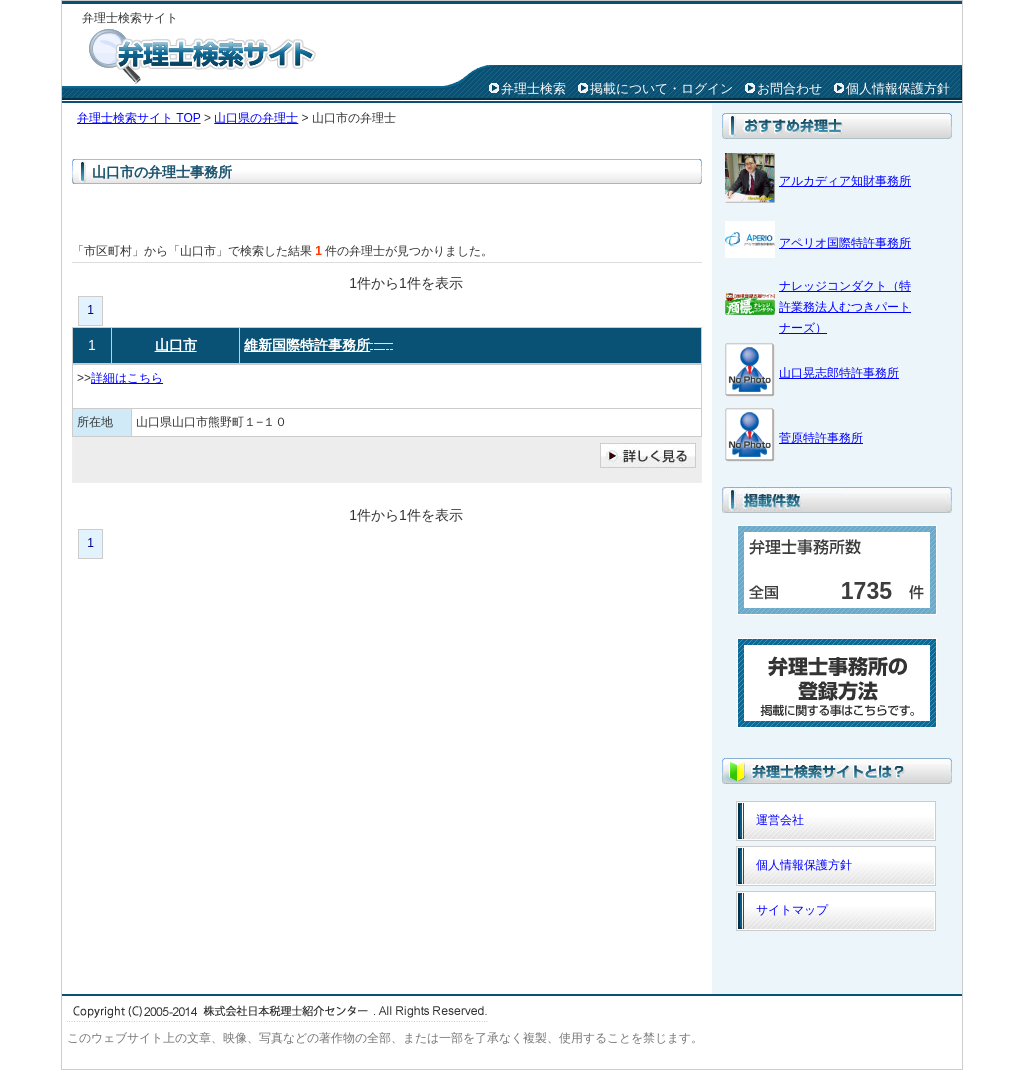 The width and height of the screenshot is (1024, 1070). I want to click on 維新国際特許事務所, so click(307, 345).